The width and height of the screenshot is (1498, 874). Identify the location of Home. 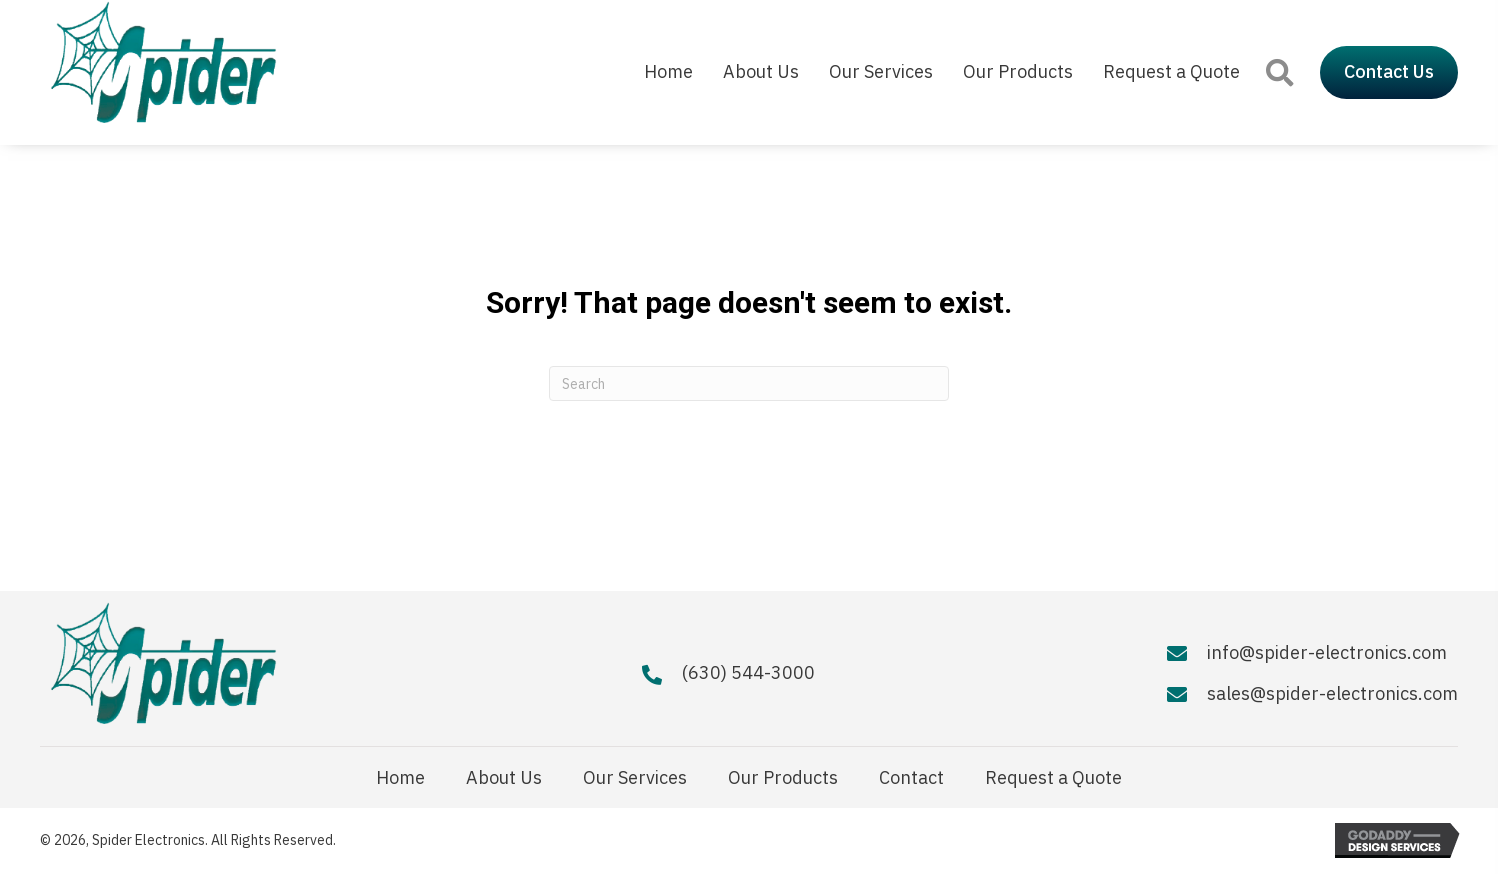
(400, 778).